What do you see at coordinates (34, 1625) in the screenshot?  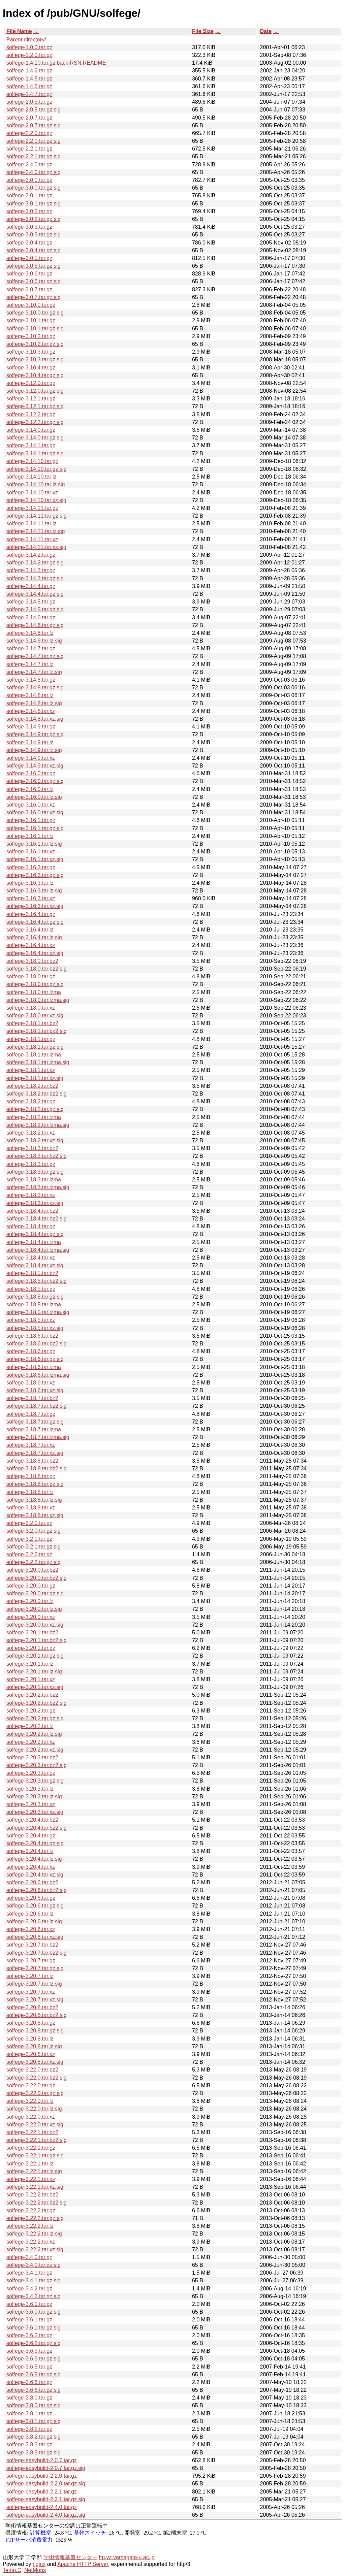 I see `solfege-3.20.0.tar.xz.sig` at bounding box center [34, 1625].